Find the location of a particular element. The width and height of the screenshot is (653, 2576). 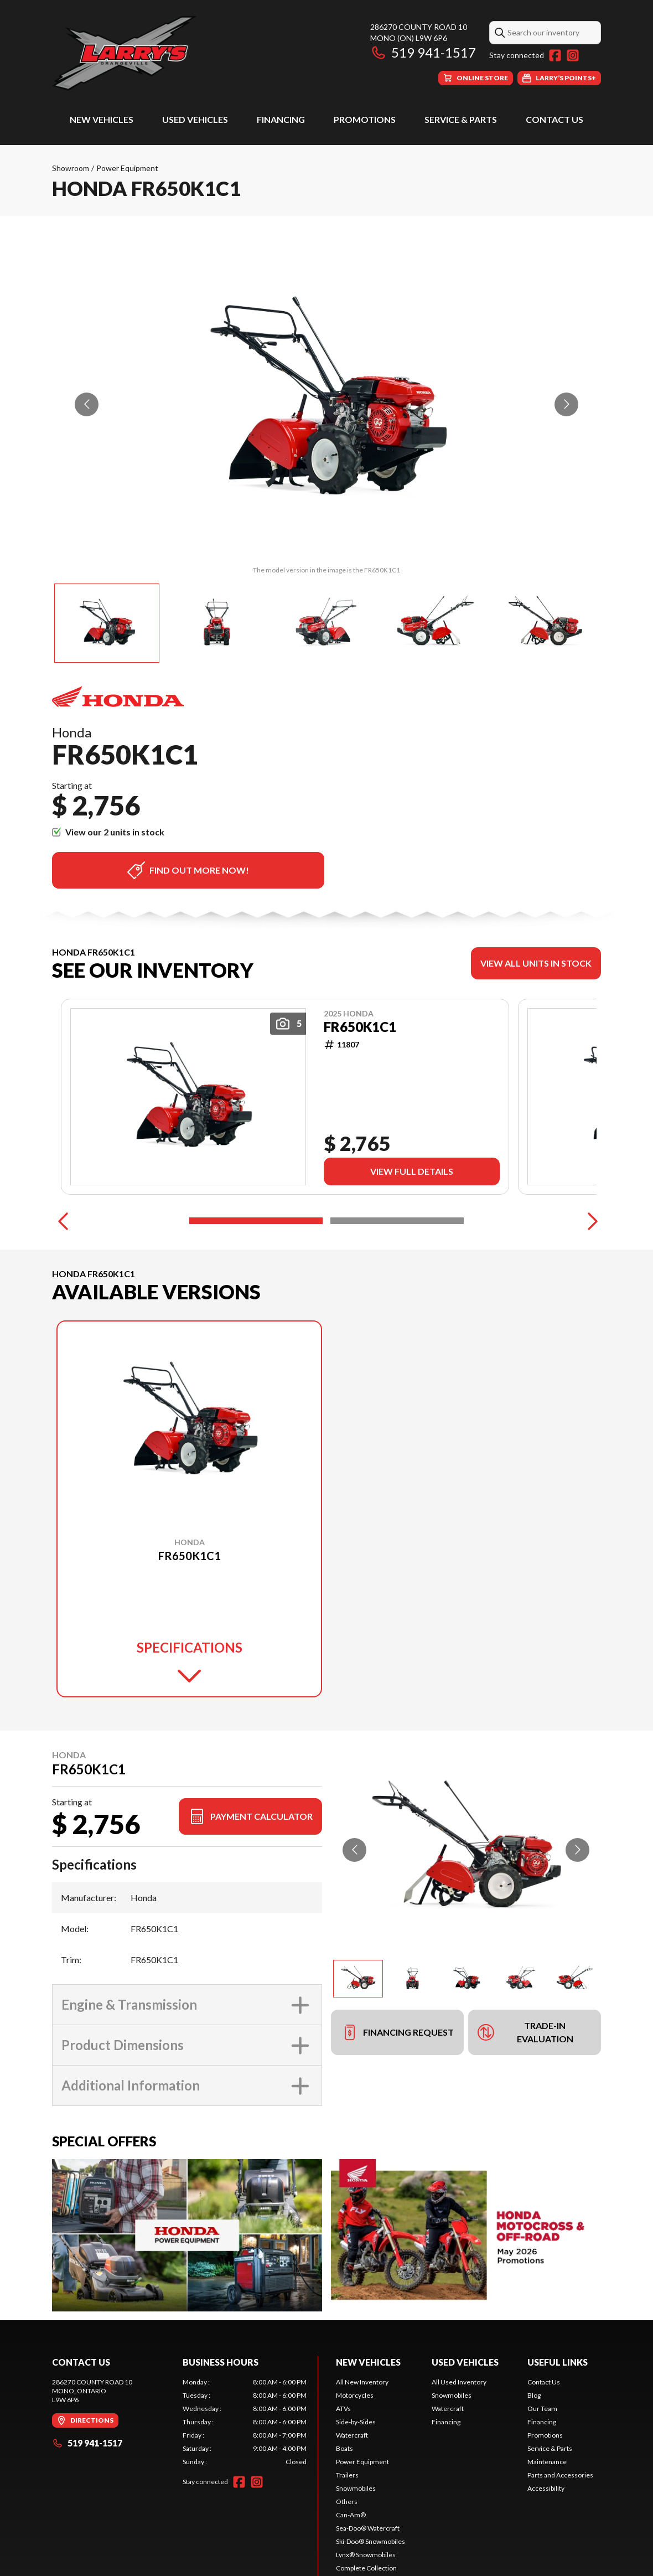

Blog is located at coordinates (534, 2395).